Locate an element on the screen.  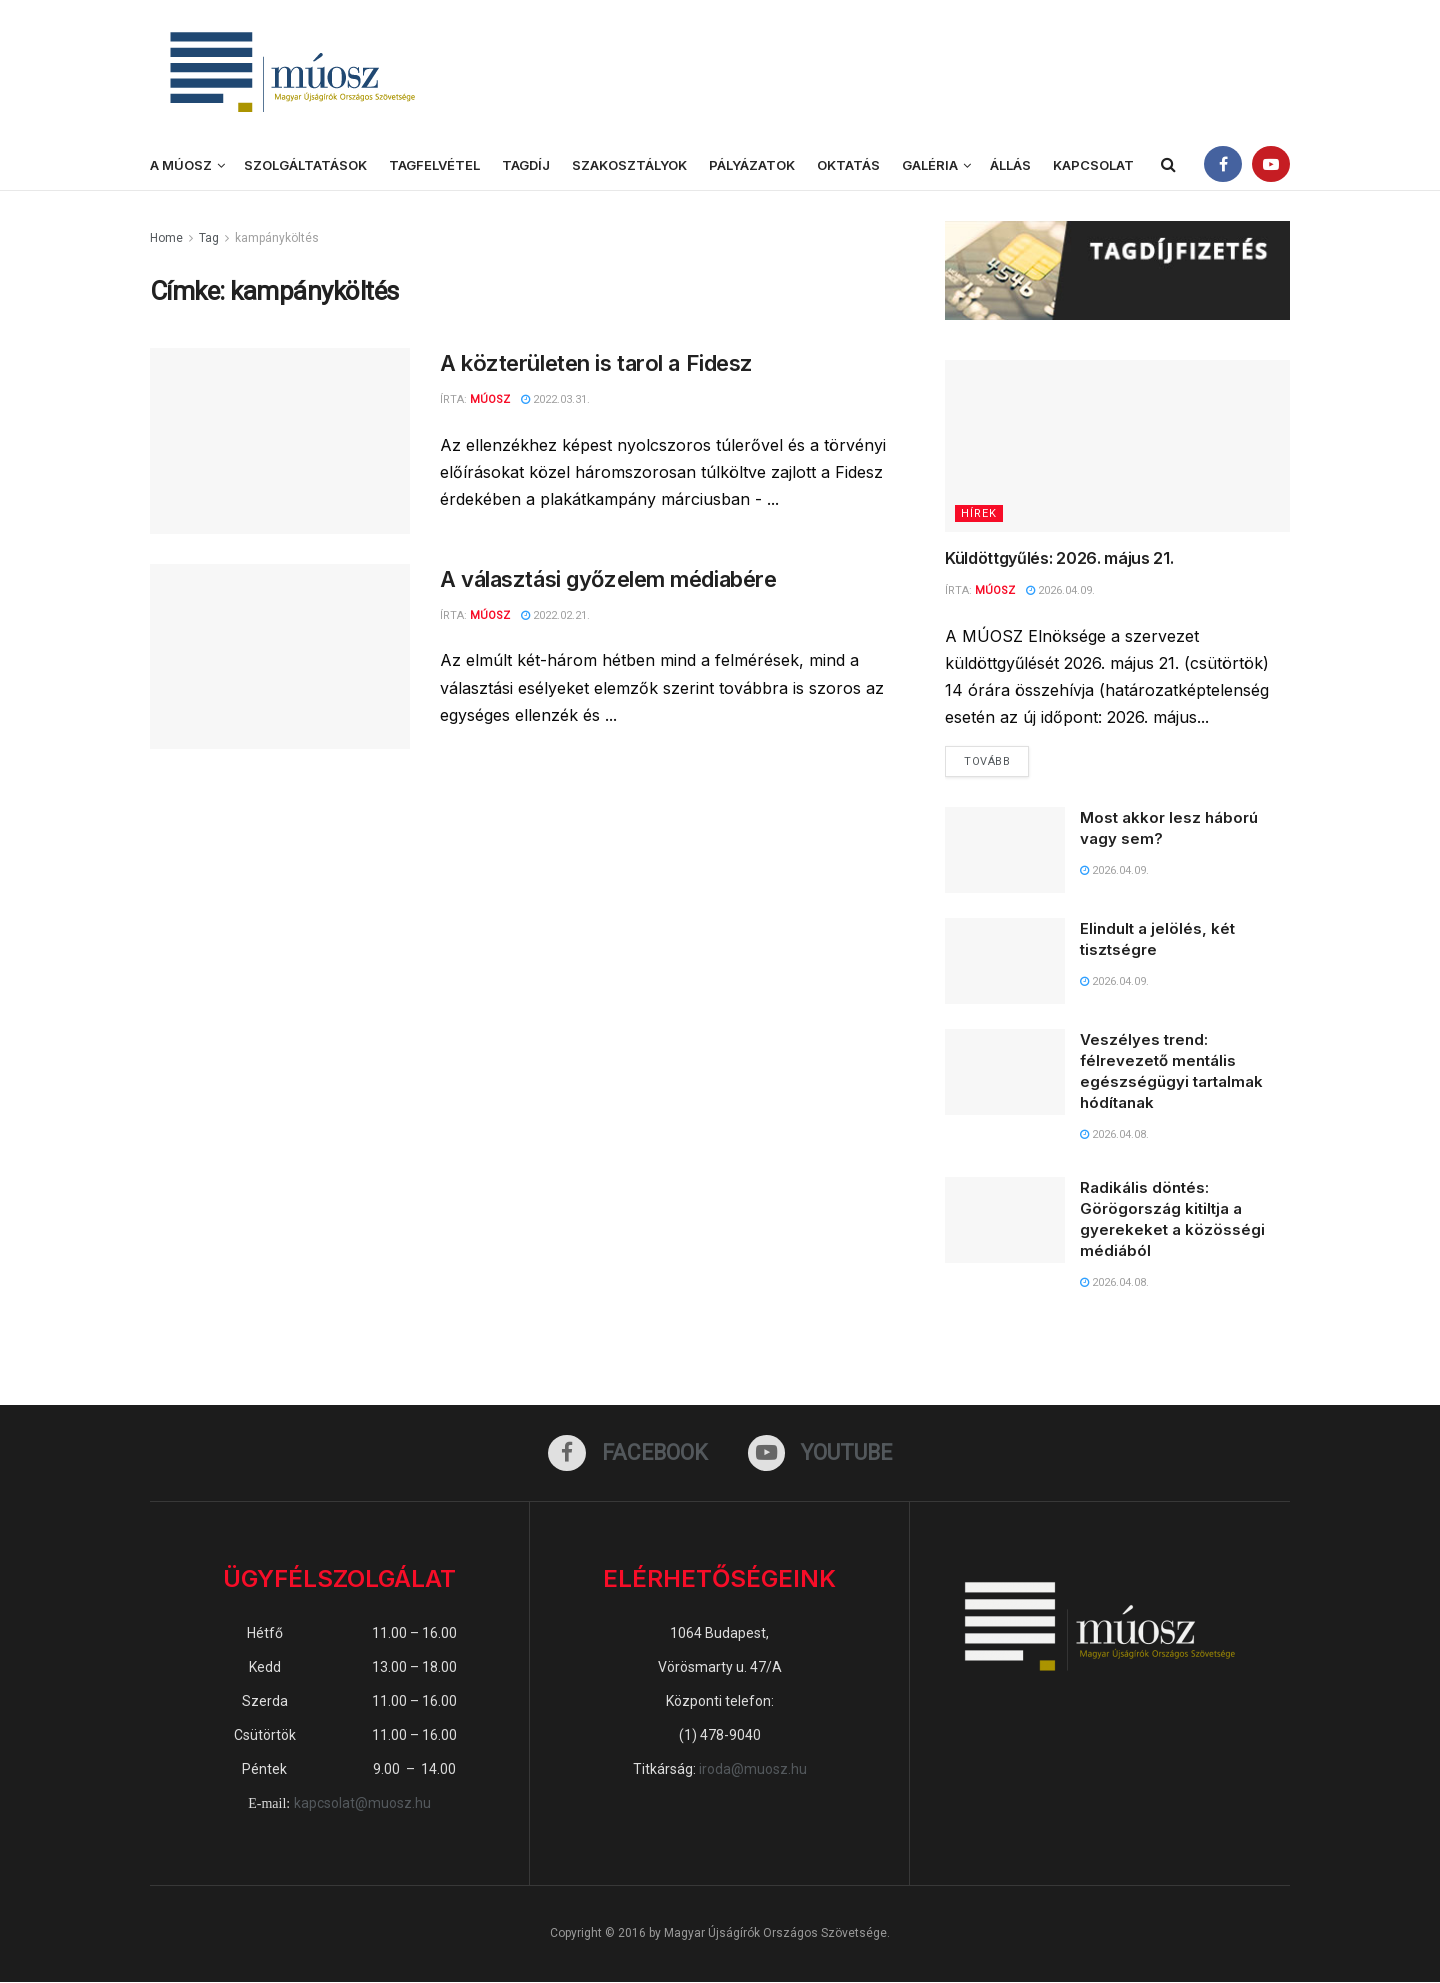
iroda@muosz.hu is located at coordinates (753, 1770).